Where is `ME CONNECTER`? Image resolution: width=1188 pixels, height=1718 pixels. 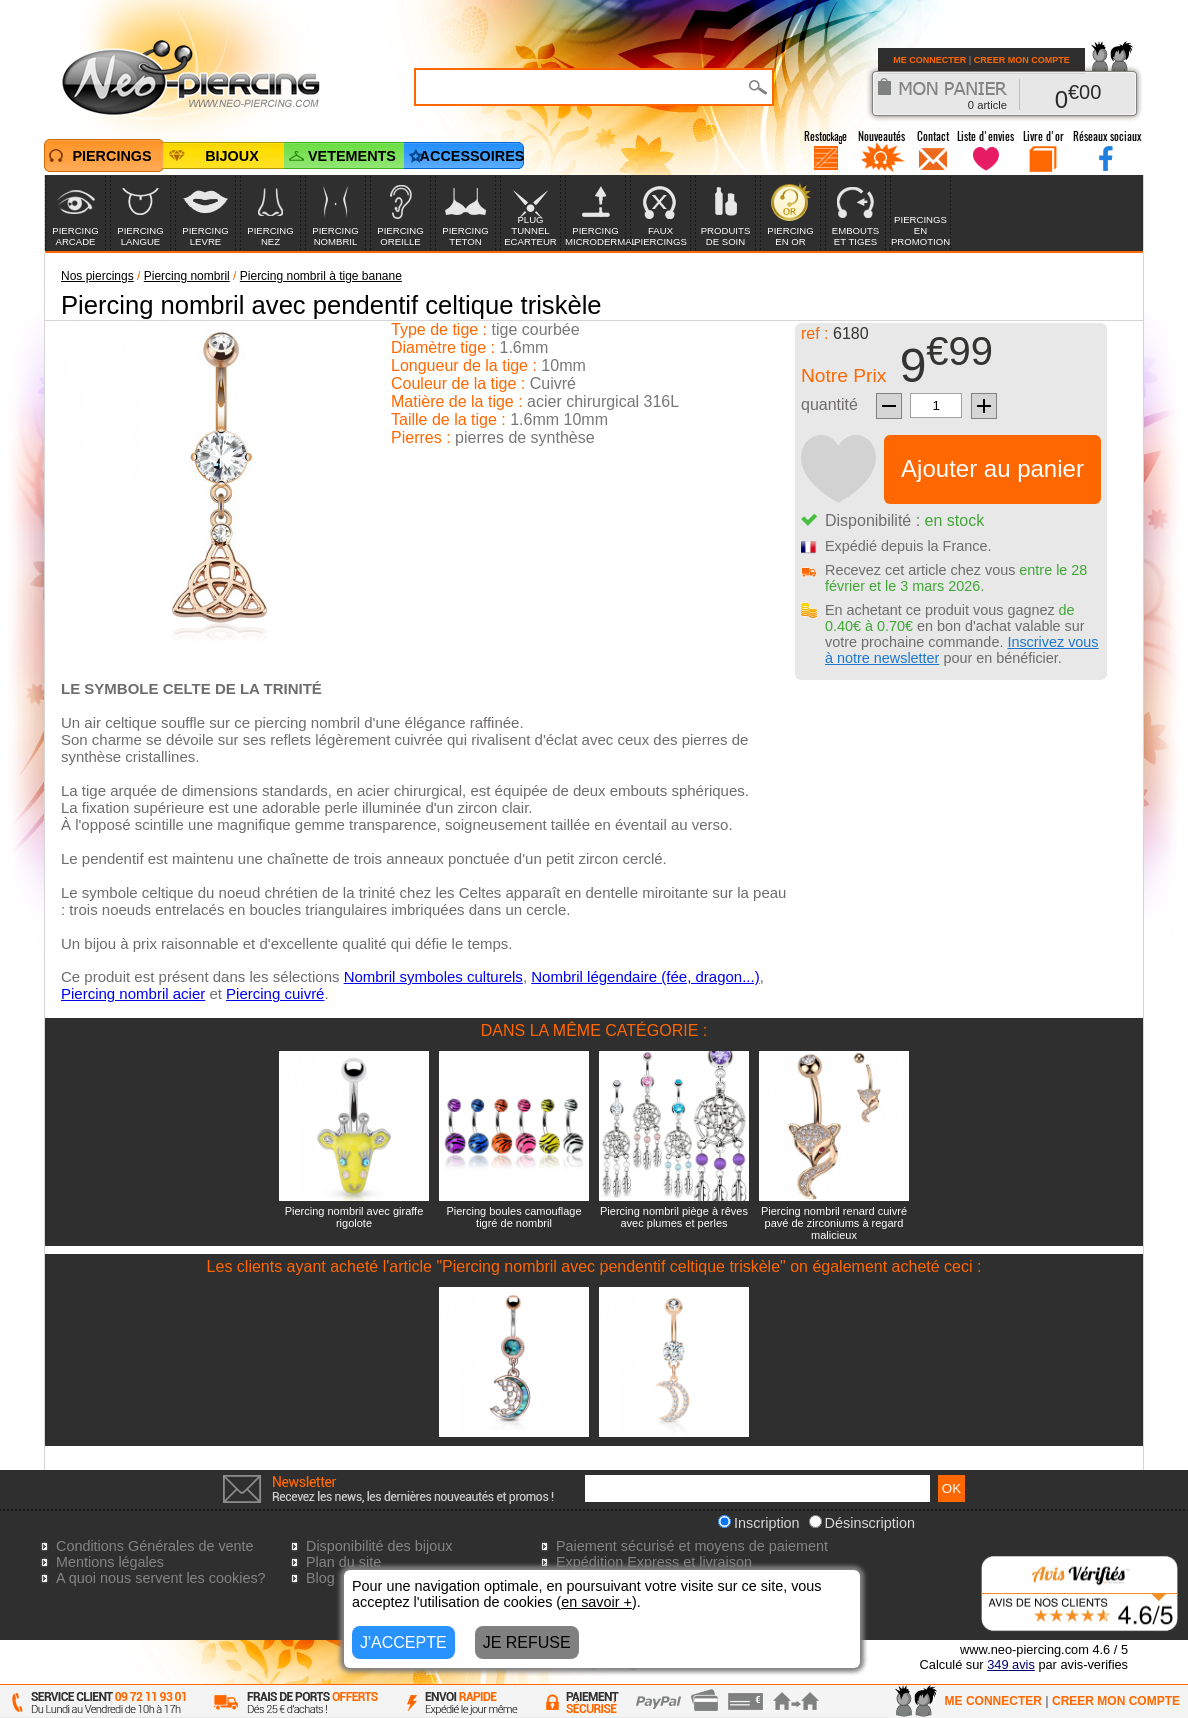
ME CONNECTER is located at coordinates (929, 60).